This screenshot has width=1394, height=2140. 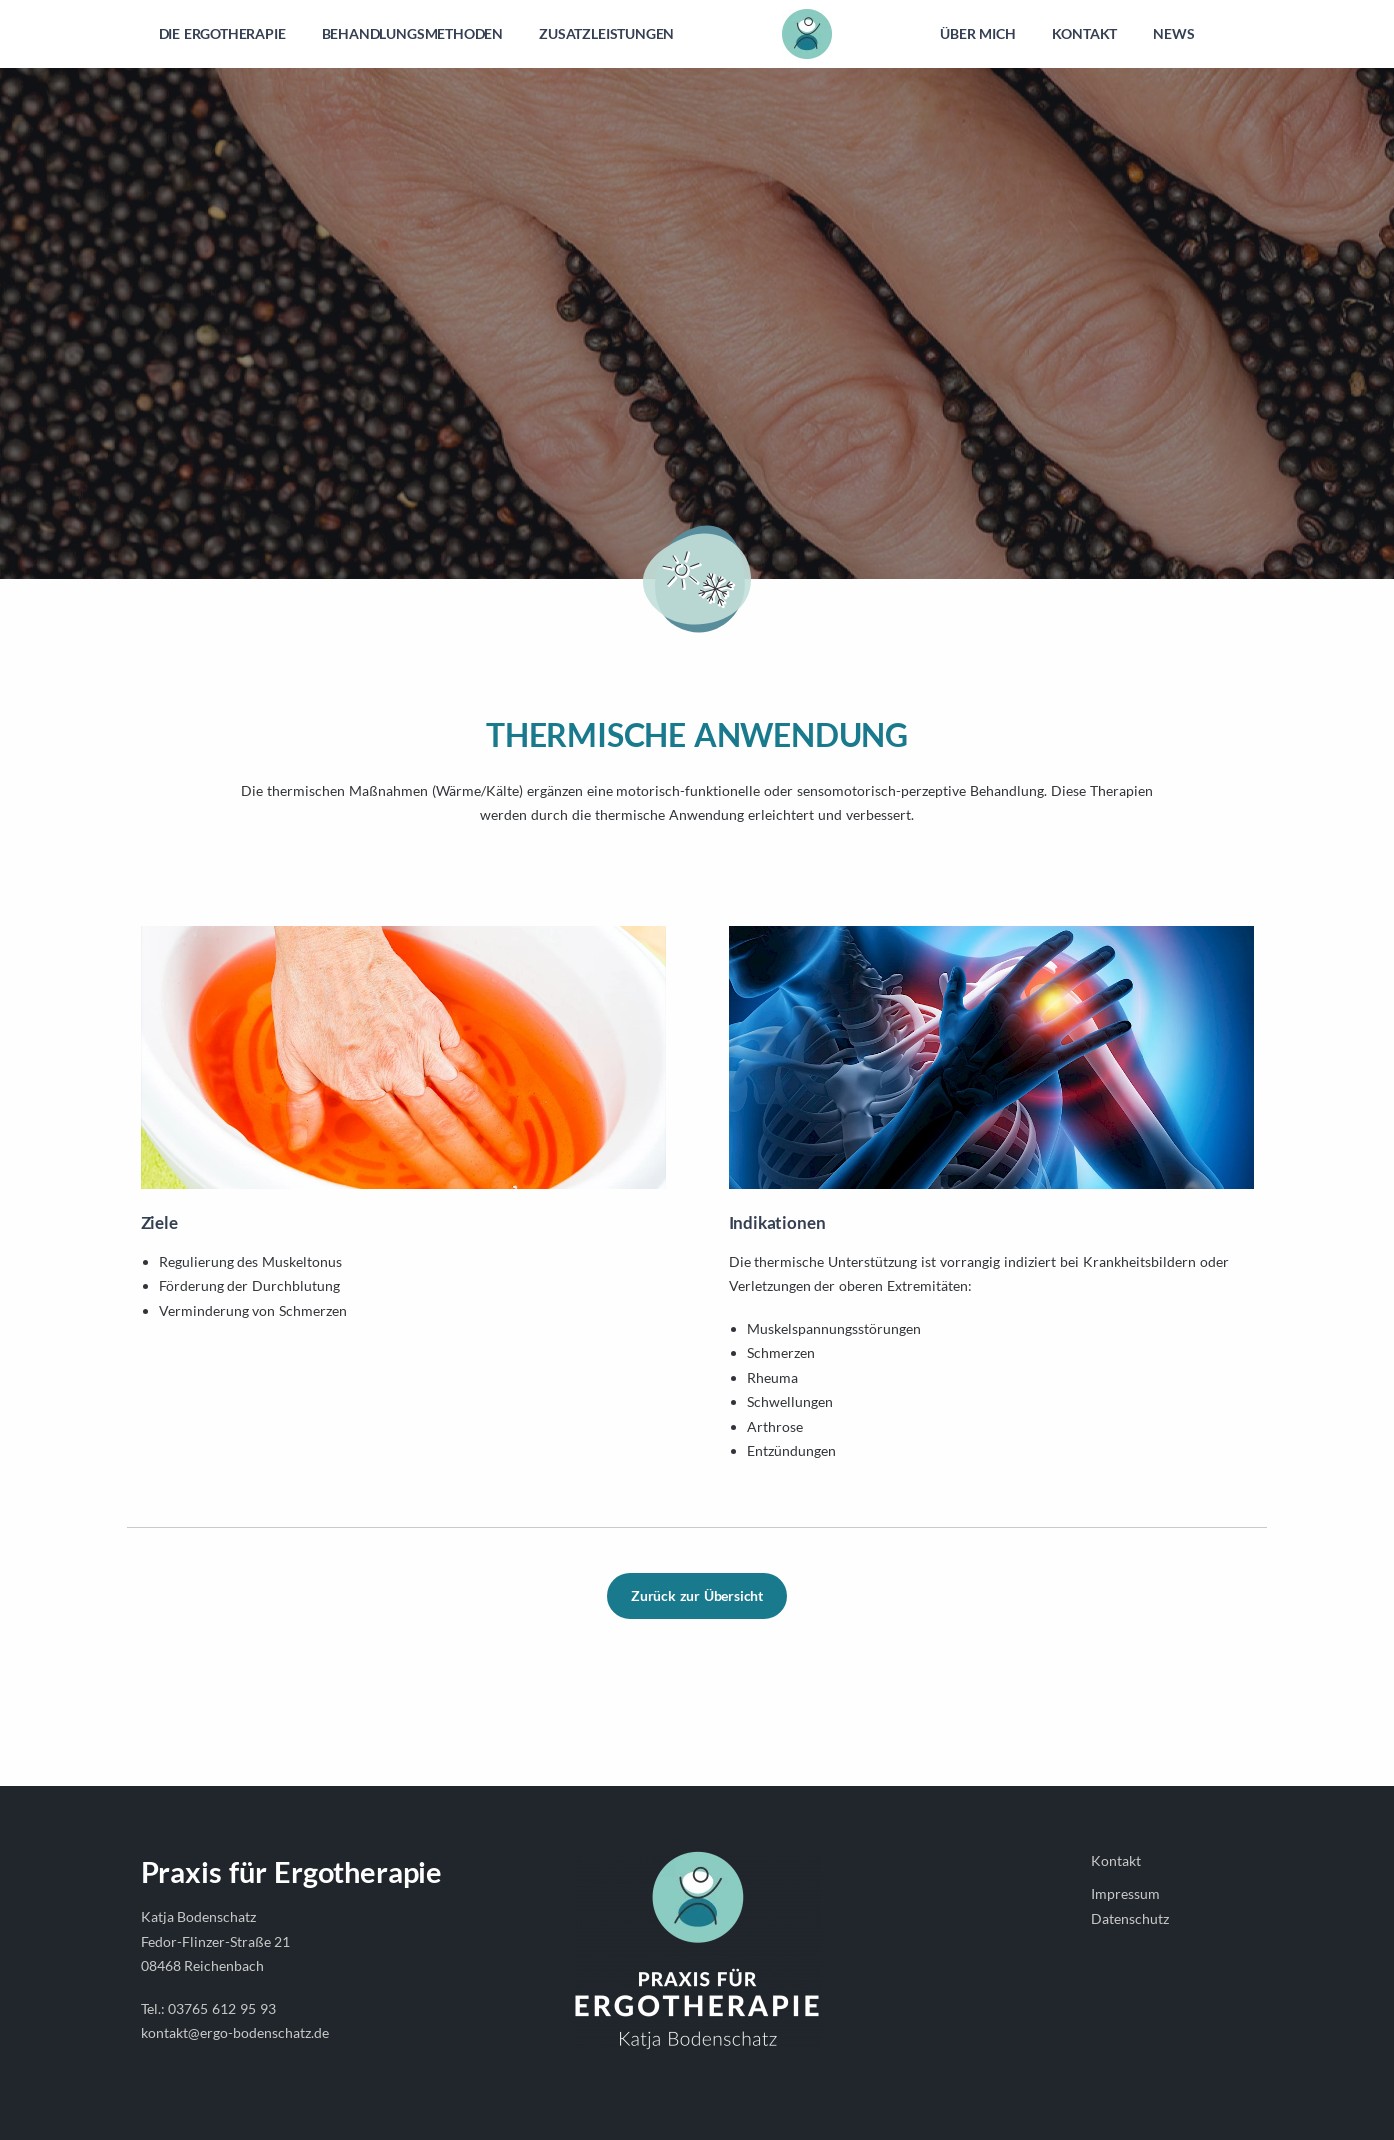 I want to click on kontakt@ergo-bodenschatz.de, so click(x=235, y=2032).